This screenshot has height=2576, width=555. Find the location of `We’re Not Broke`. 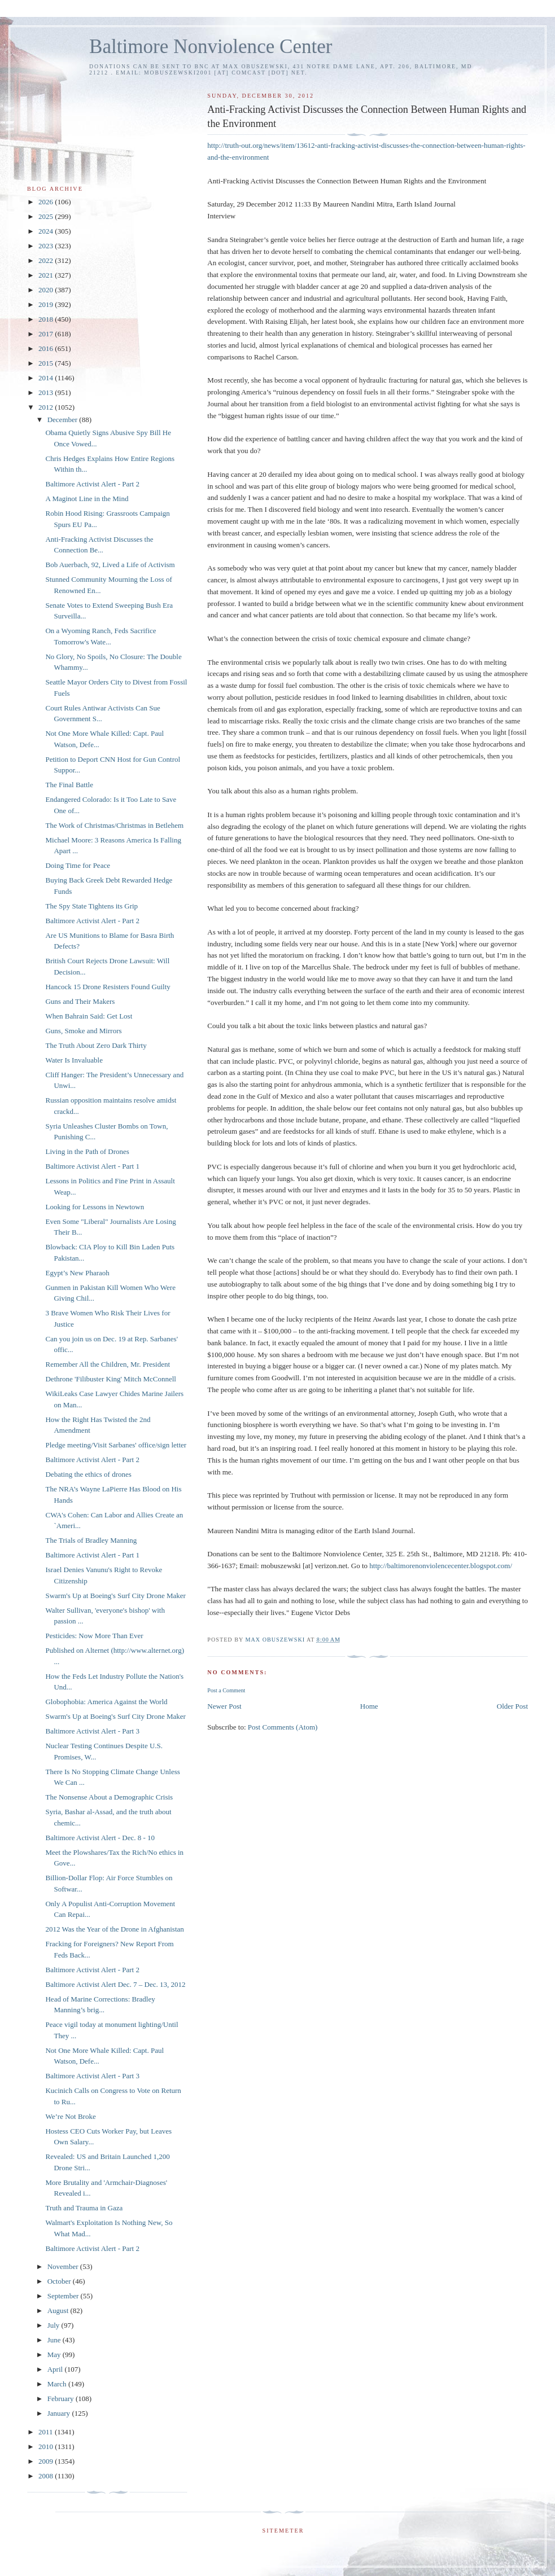

We’re Not Broke is located at coordinates (70, 2116).